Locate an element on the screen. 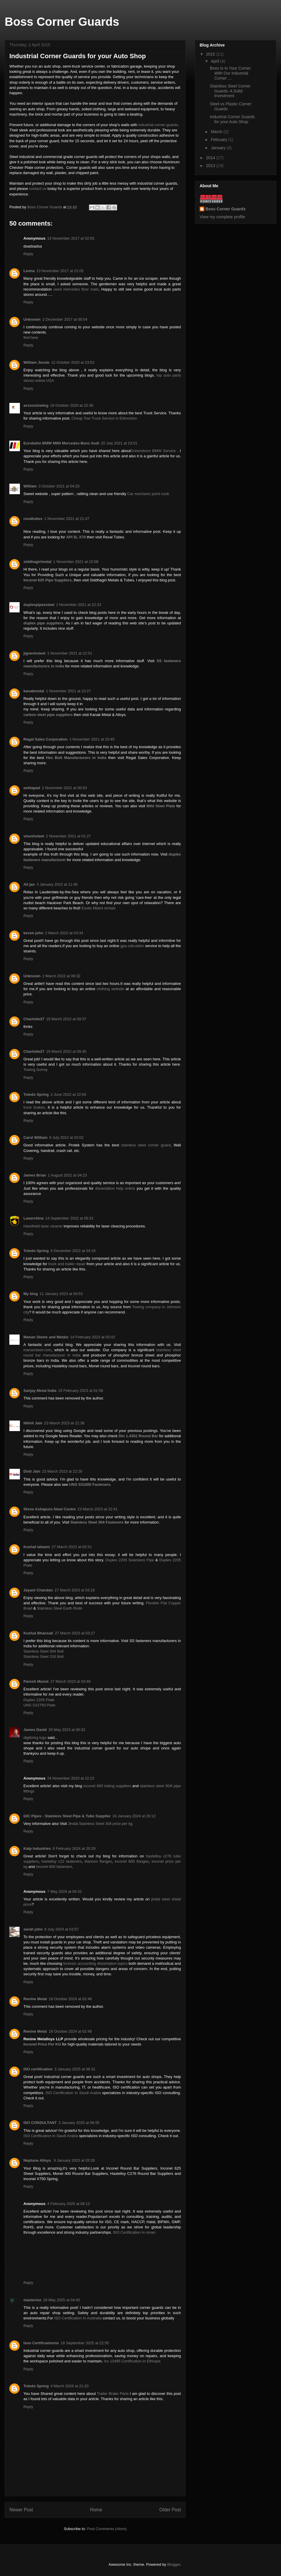 The height and width of the screenshot is (2576, 281). View my complete profile is located at coordinates (222, 216).